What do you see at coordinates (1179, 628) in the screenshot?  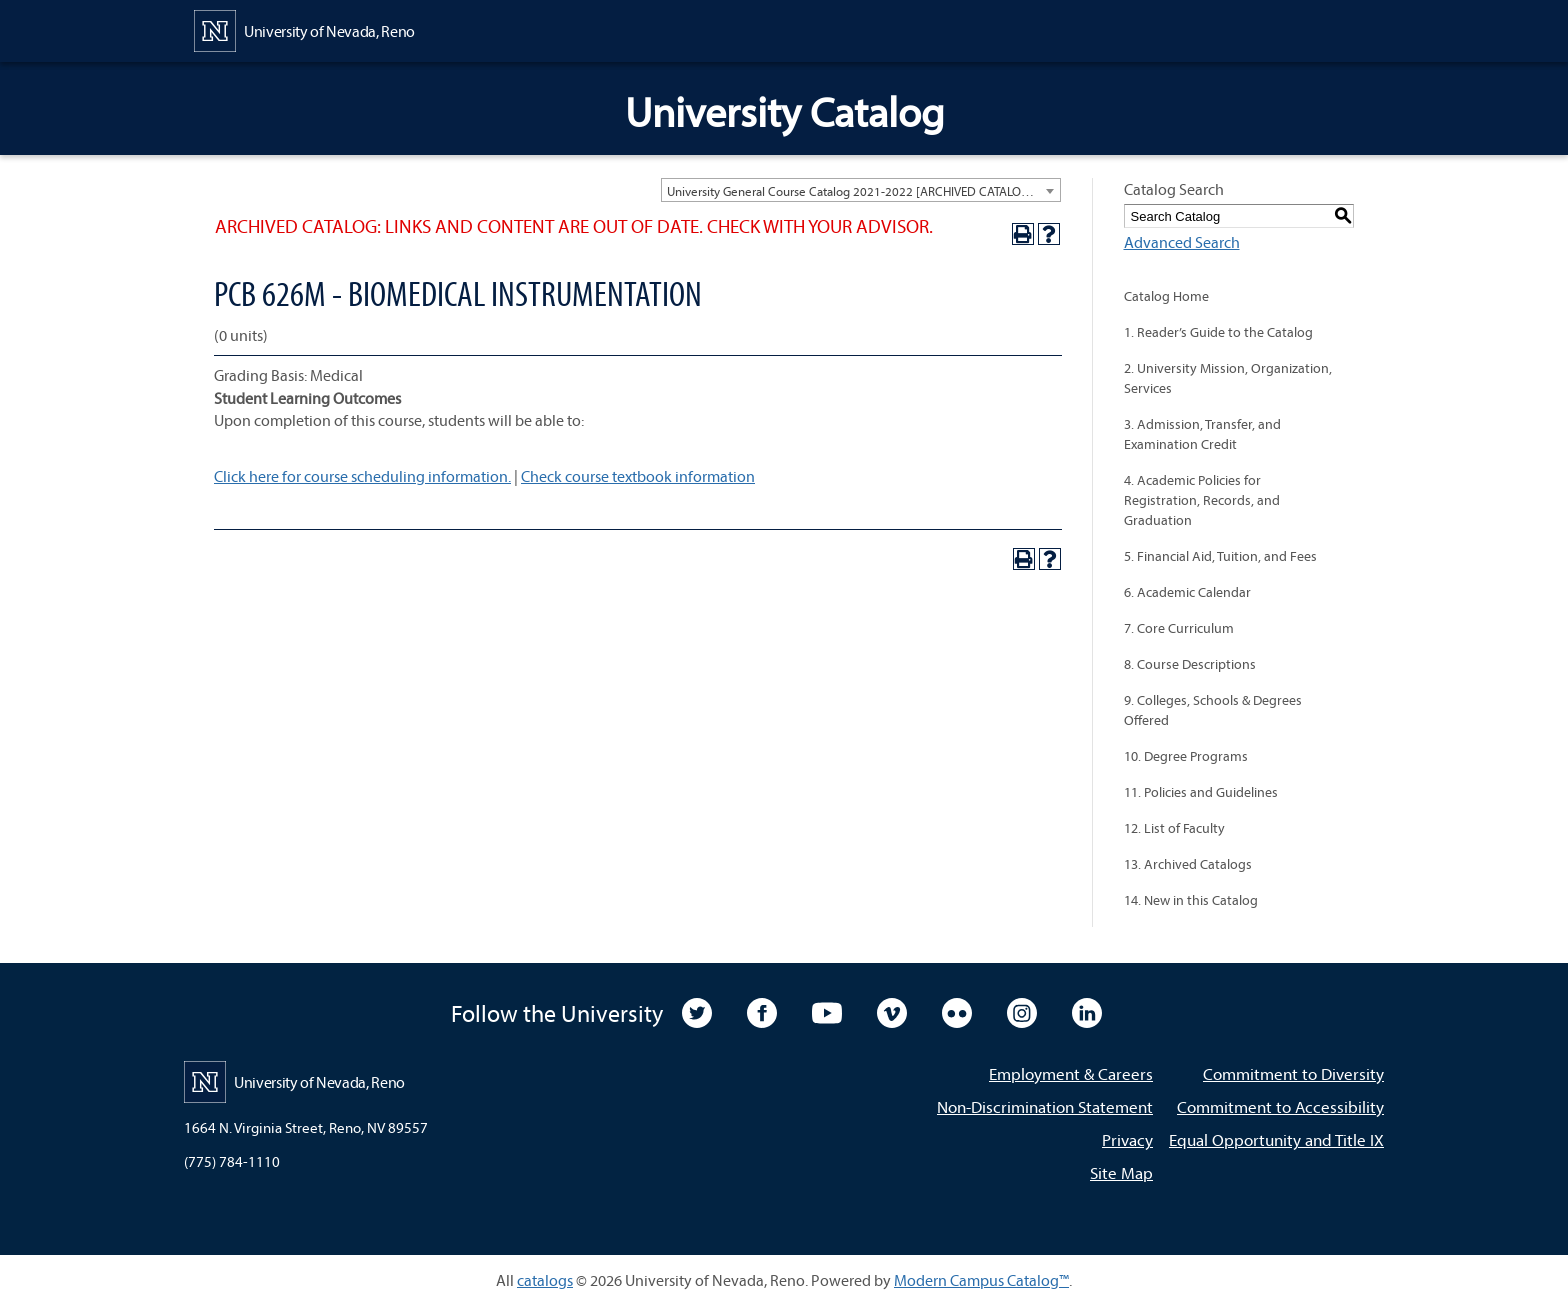 I see `7. Core Curriculum` at bounding box center [1179, 628].